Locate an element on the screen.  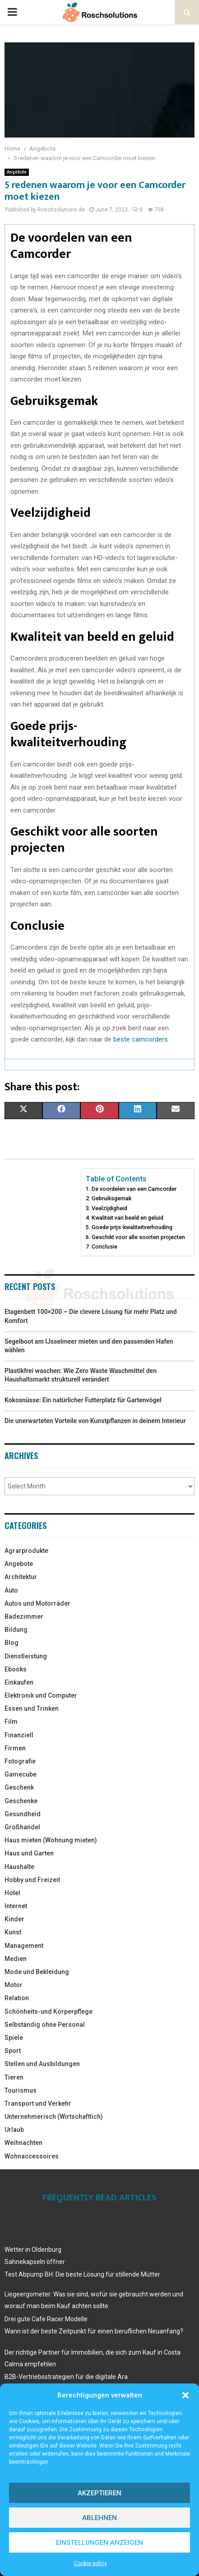
Test Abpump BH: Die beste Lösung für stillende Mütter is located at coordinates (82, 2274).